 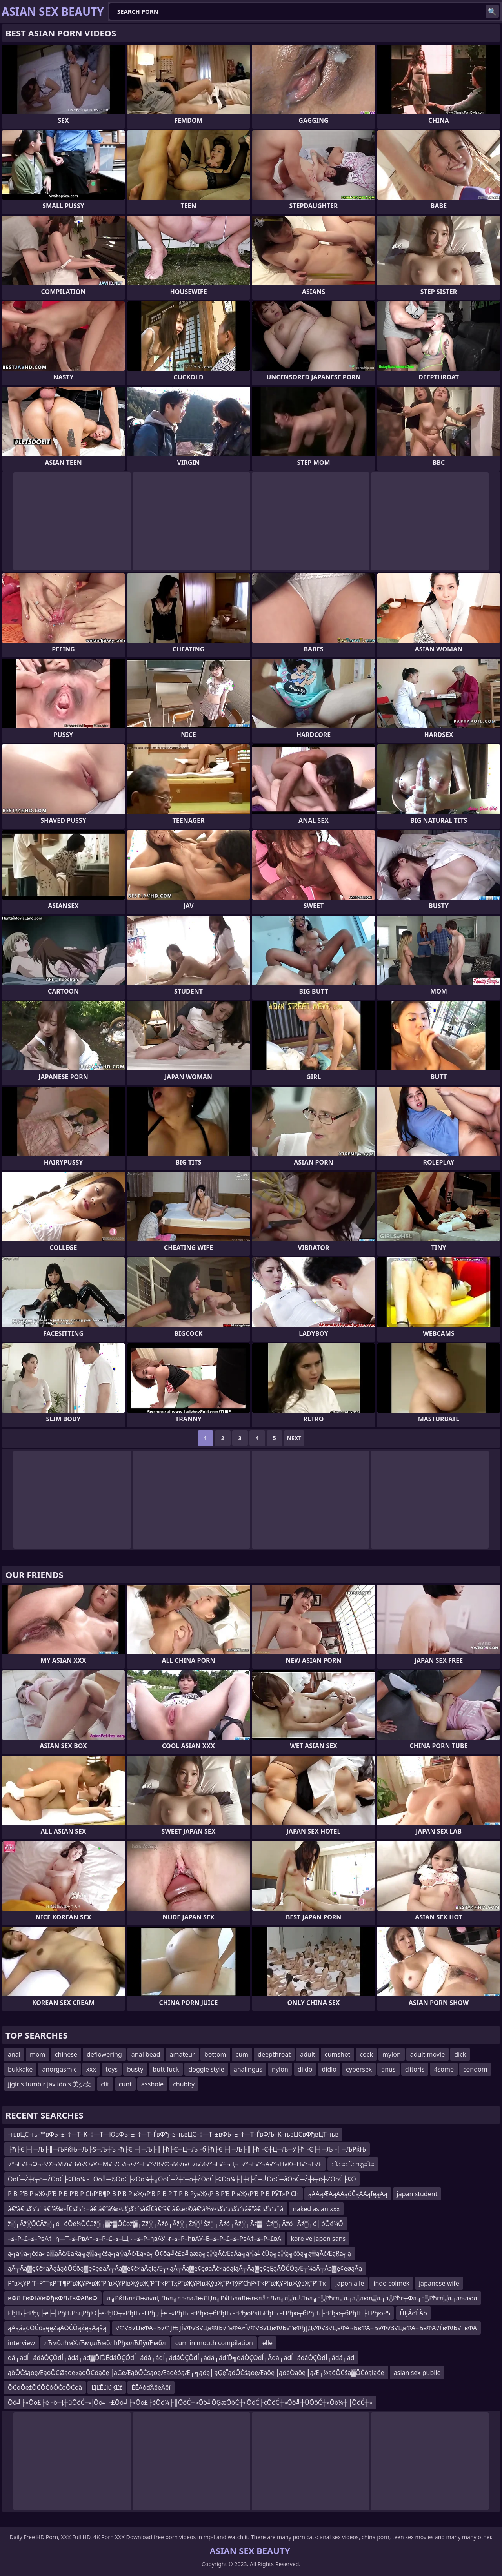 What do you see at coordinates (439, 2283) in the screenshot?
I see `japanese wife` at bounding box center [439, 2283].